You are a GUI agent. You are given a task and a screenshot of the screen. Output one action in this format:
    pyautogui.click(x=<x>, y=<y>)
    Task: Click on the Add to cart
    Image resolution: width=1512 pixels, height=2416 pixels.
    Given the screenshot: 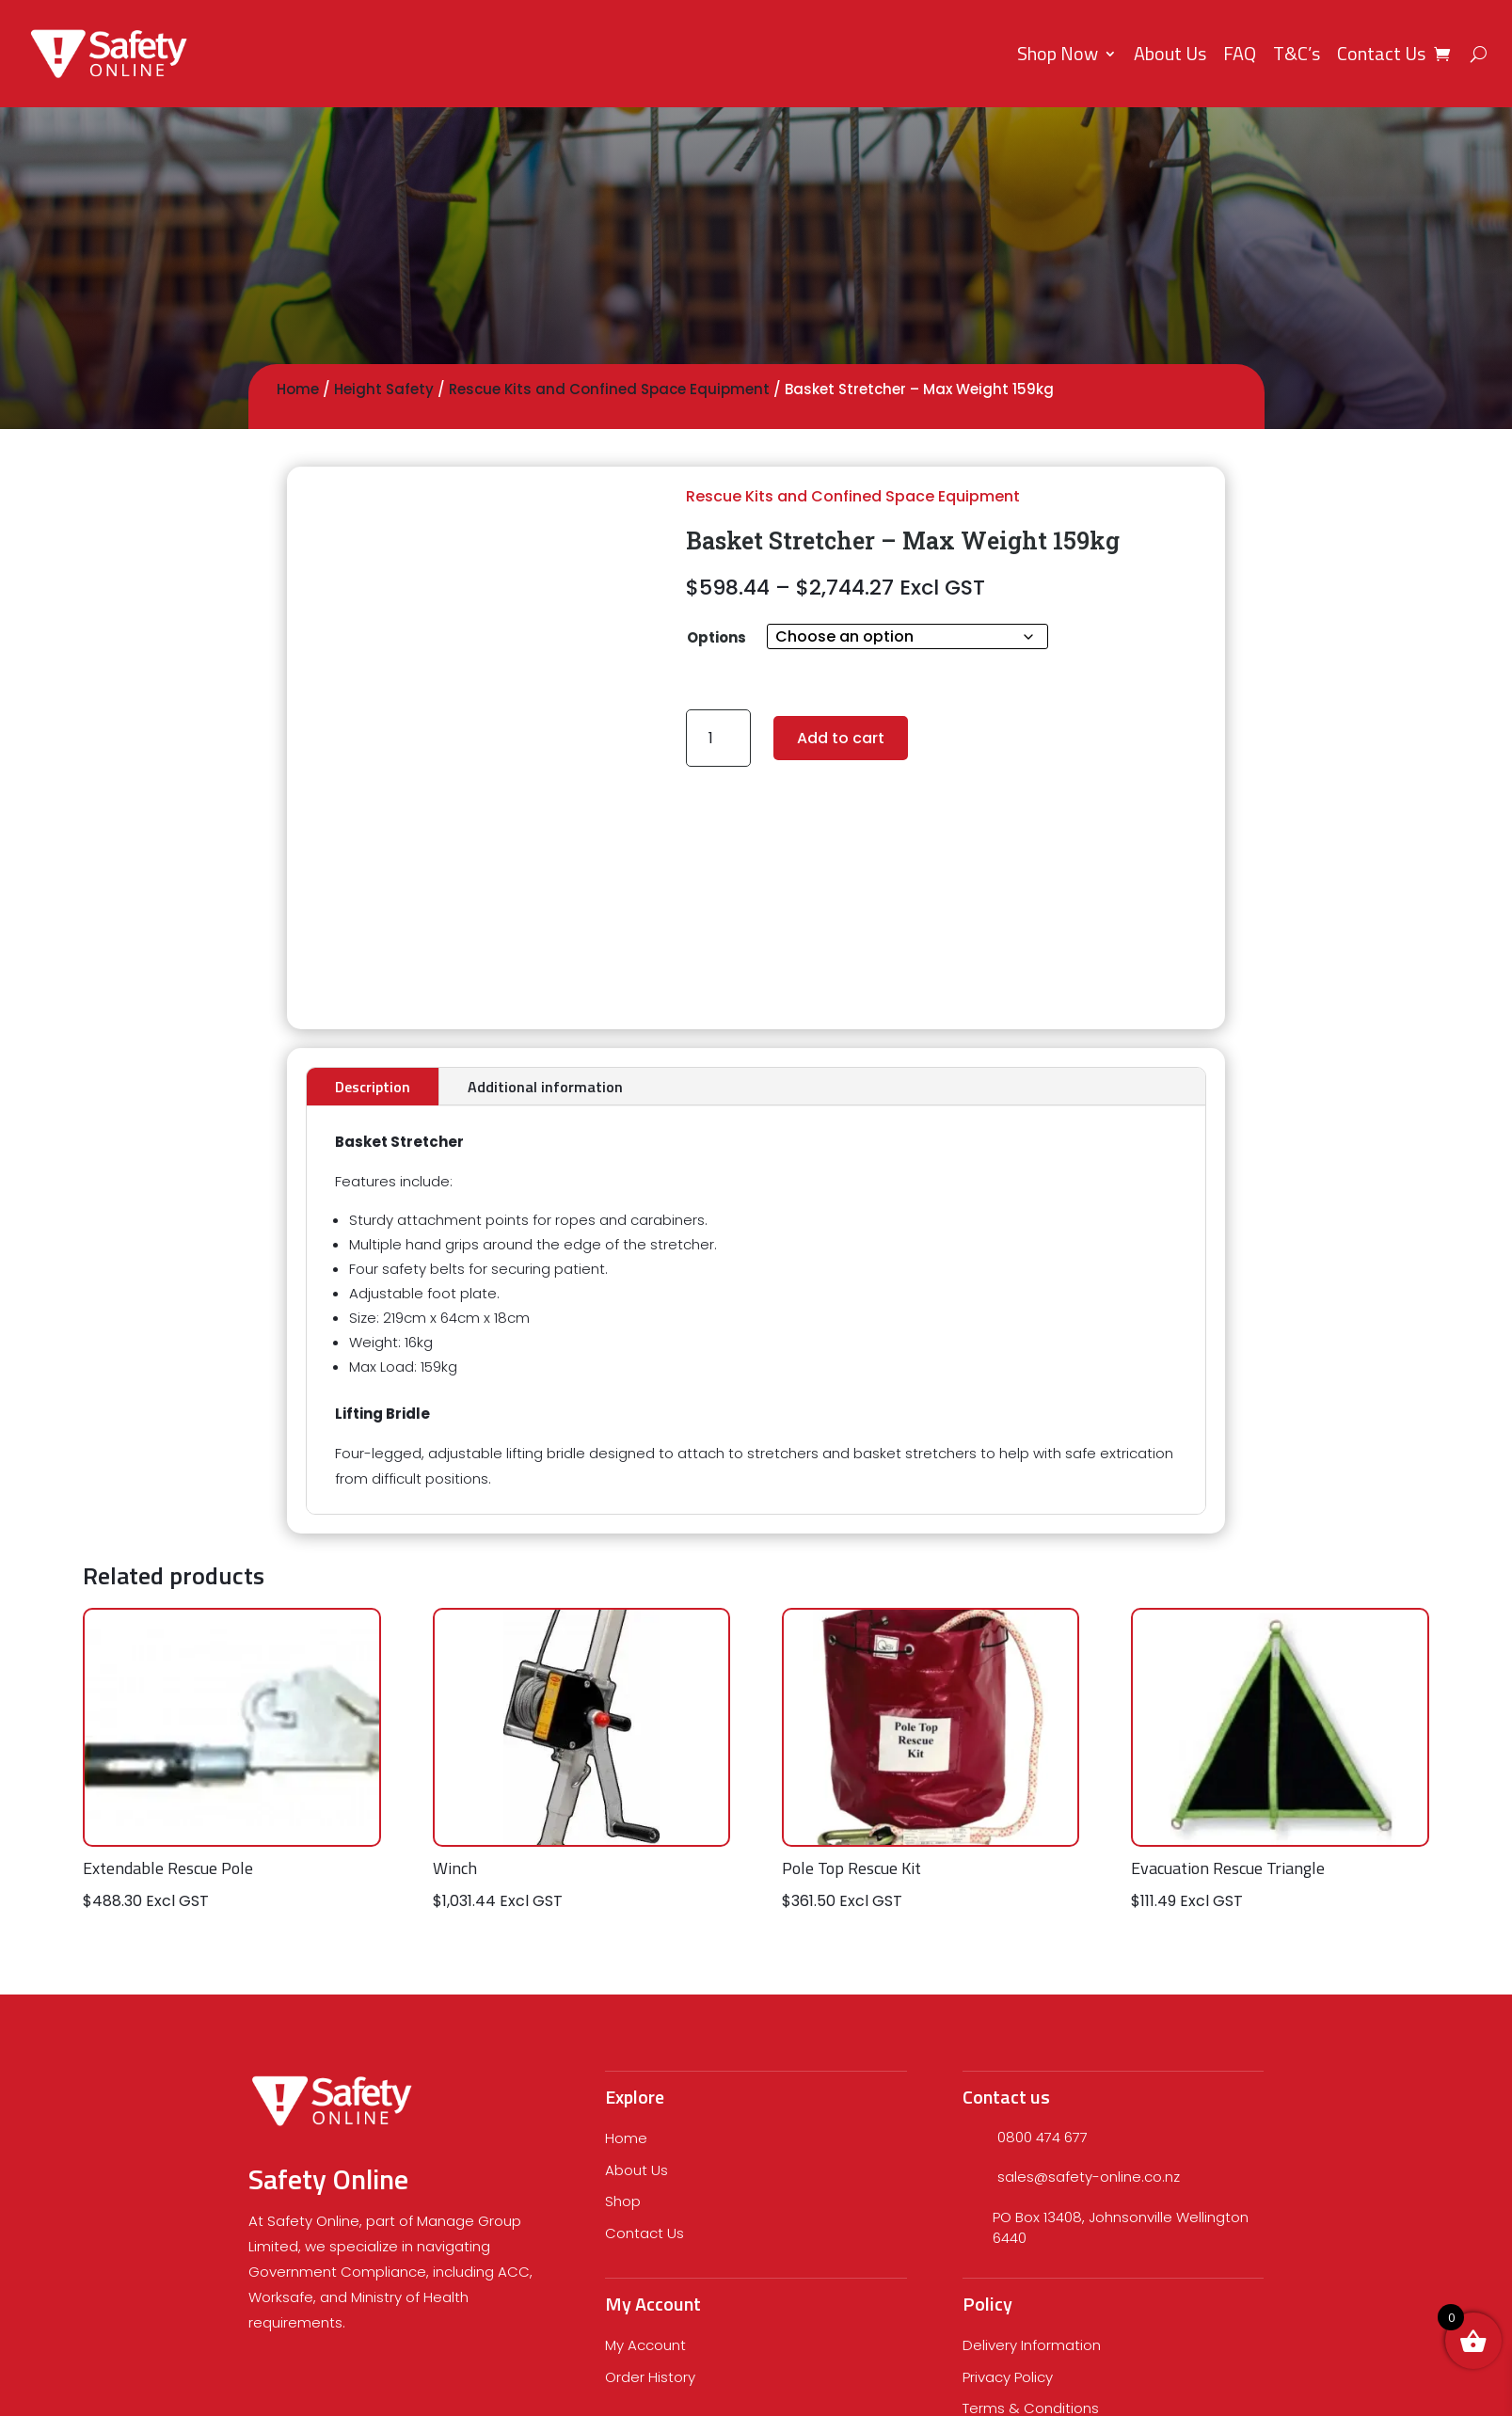 What is the action you would take?
    pyautogui.click(x=840, y=738)
    